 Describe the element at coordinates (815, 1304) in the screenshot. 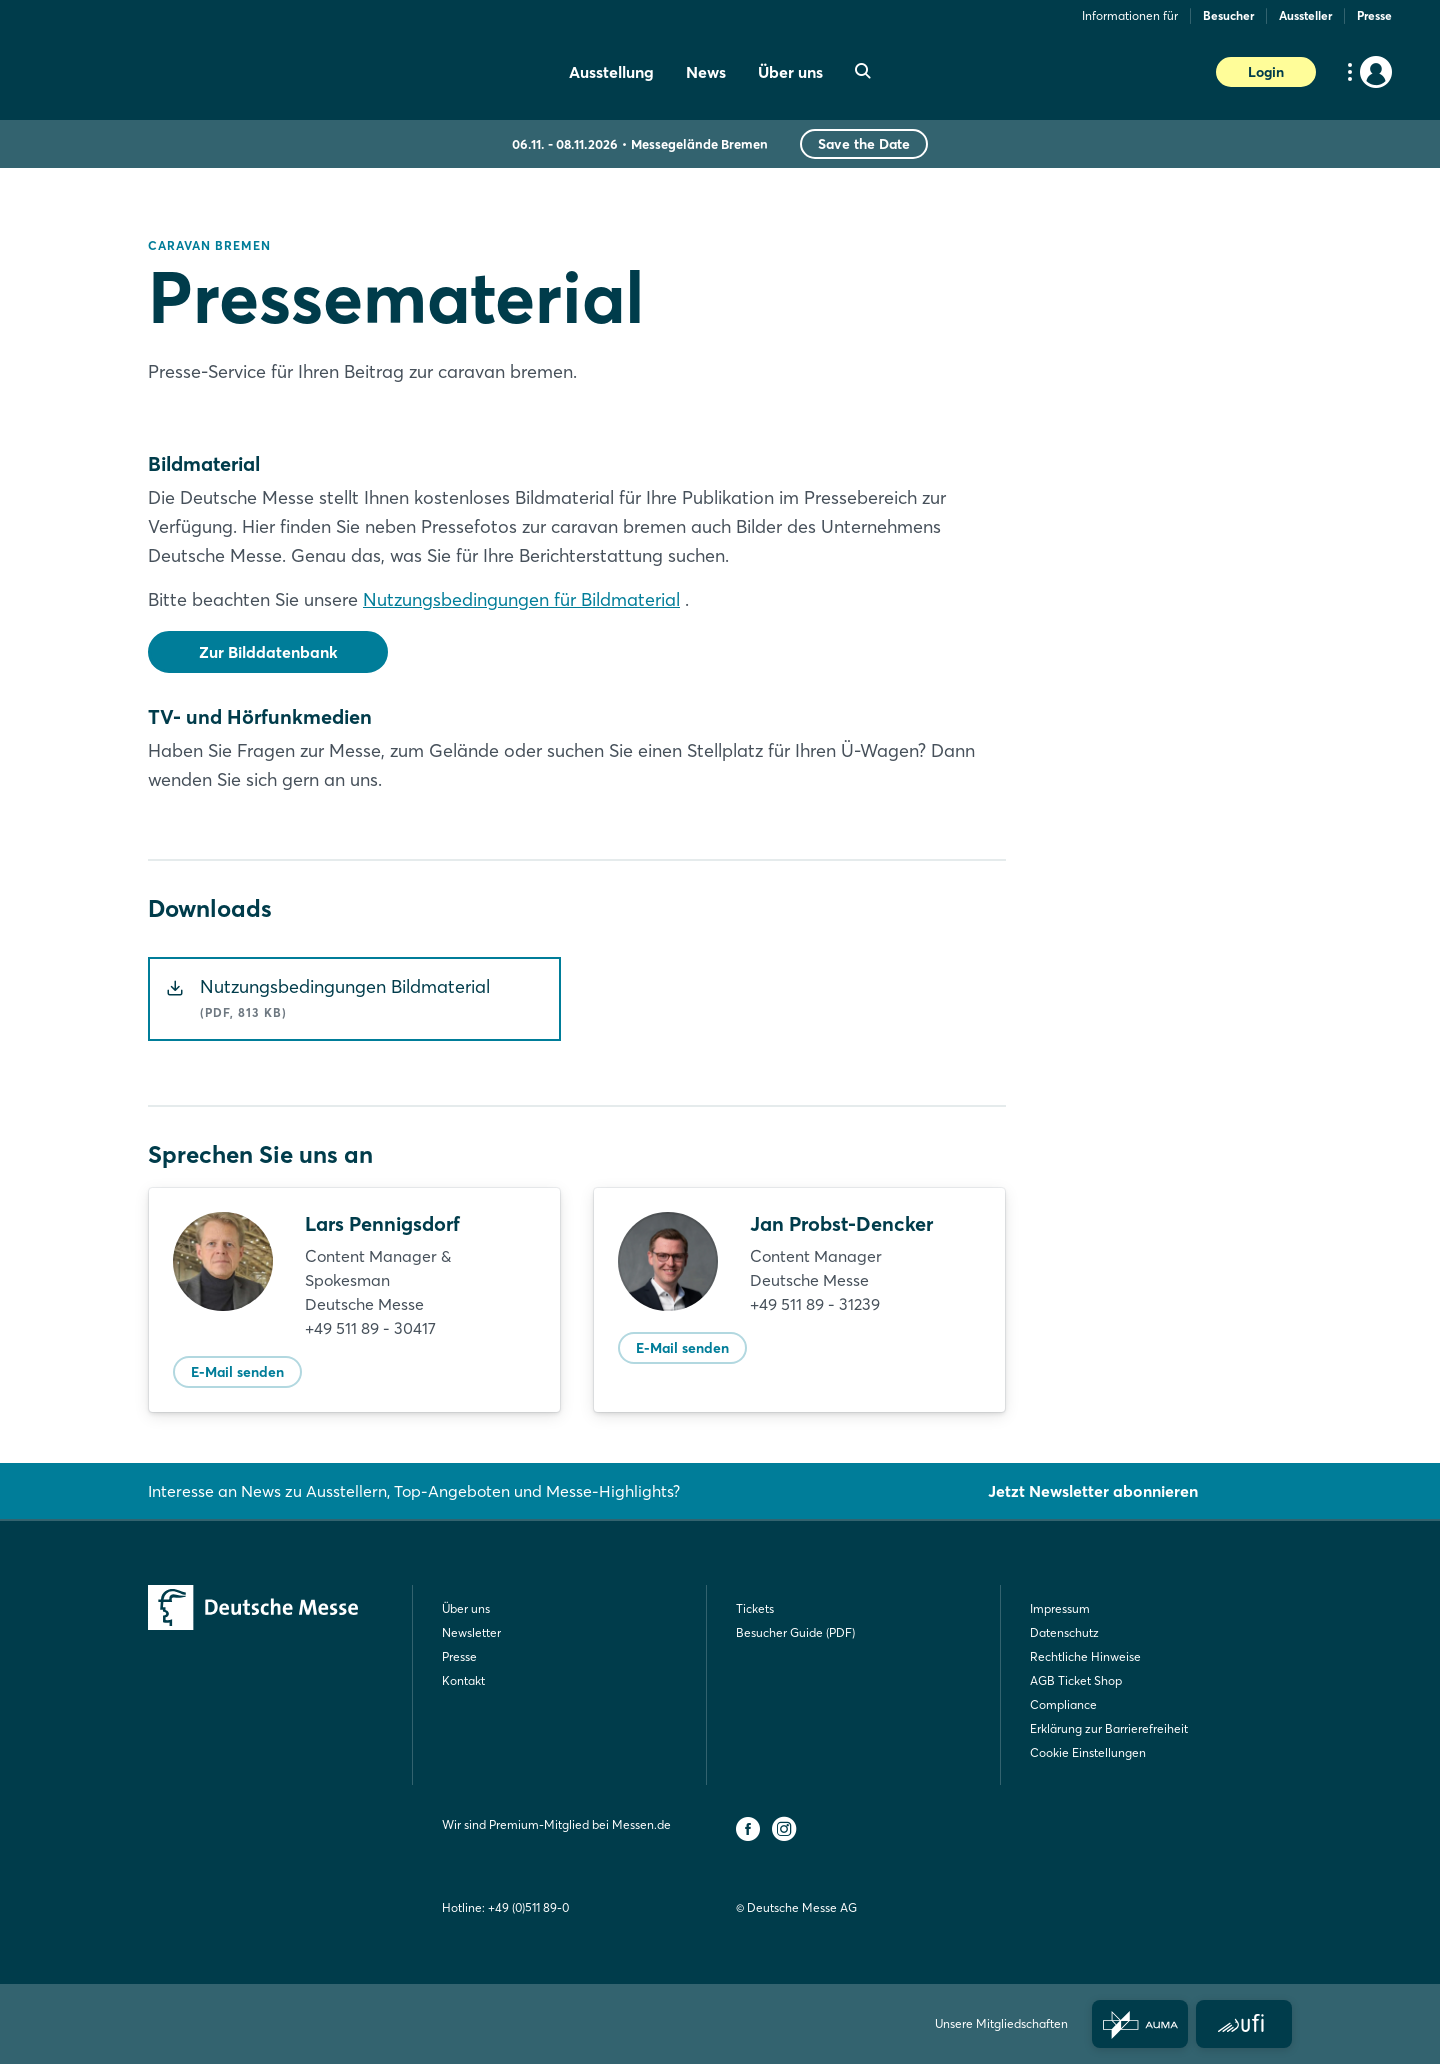

I see `+49 511 89 - 31239` at that location.